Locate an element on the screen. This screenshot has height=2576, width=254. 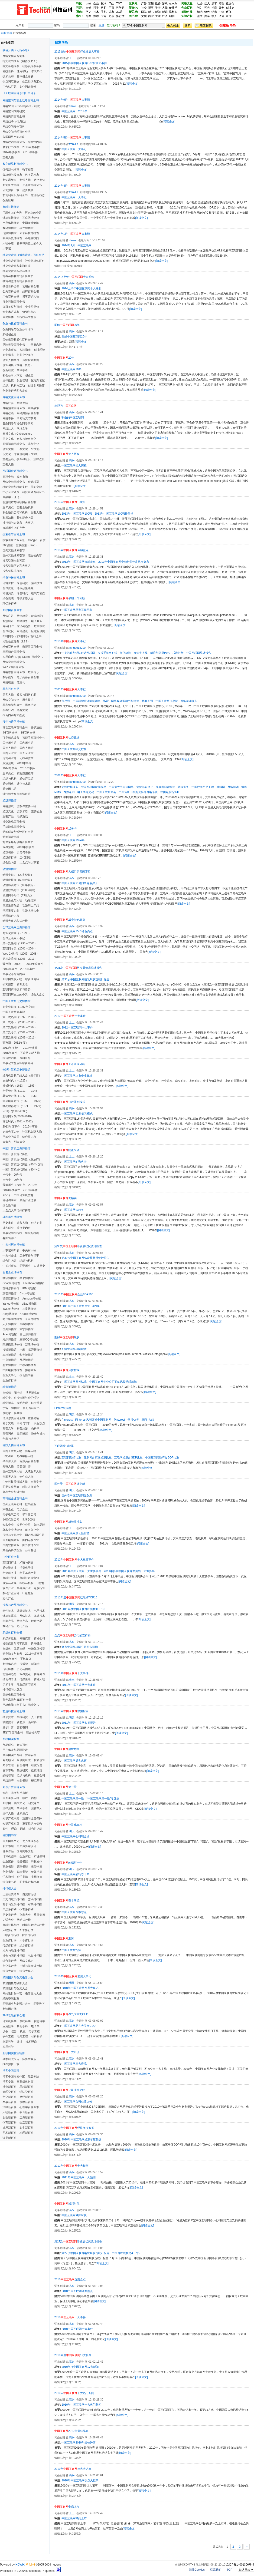
10-14 20:02 is located at coordinates (97, 240).